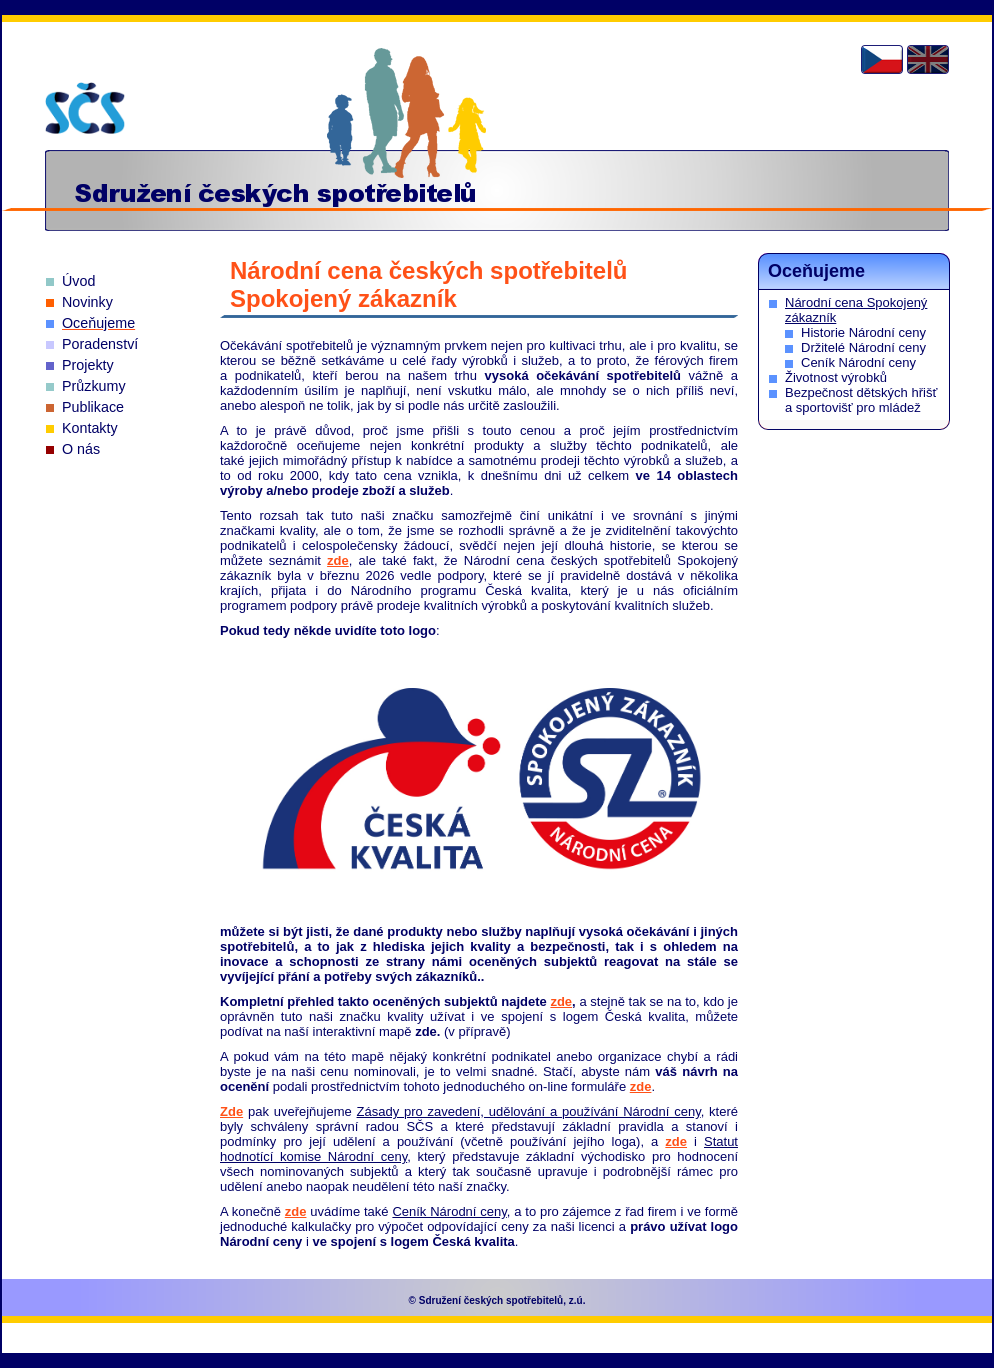 The width and height of the screenshot is (994, 1368). I want to click on Bezpečnost dětských hřišť a sportovišť pro mládež, so click(861, 400).